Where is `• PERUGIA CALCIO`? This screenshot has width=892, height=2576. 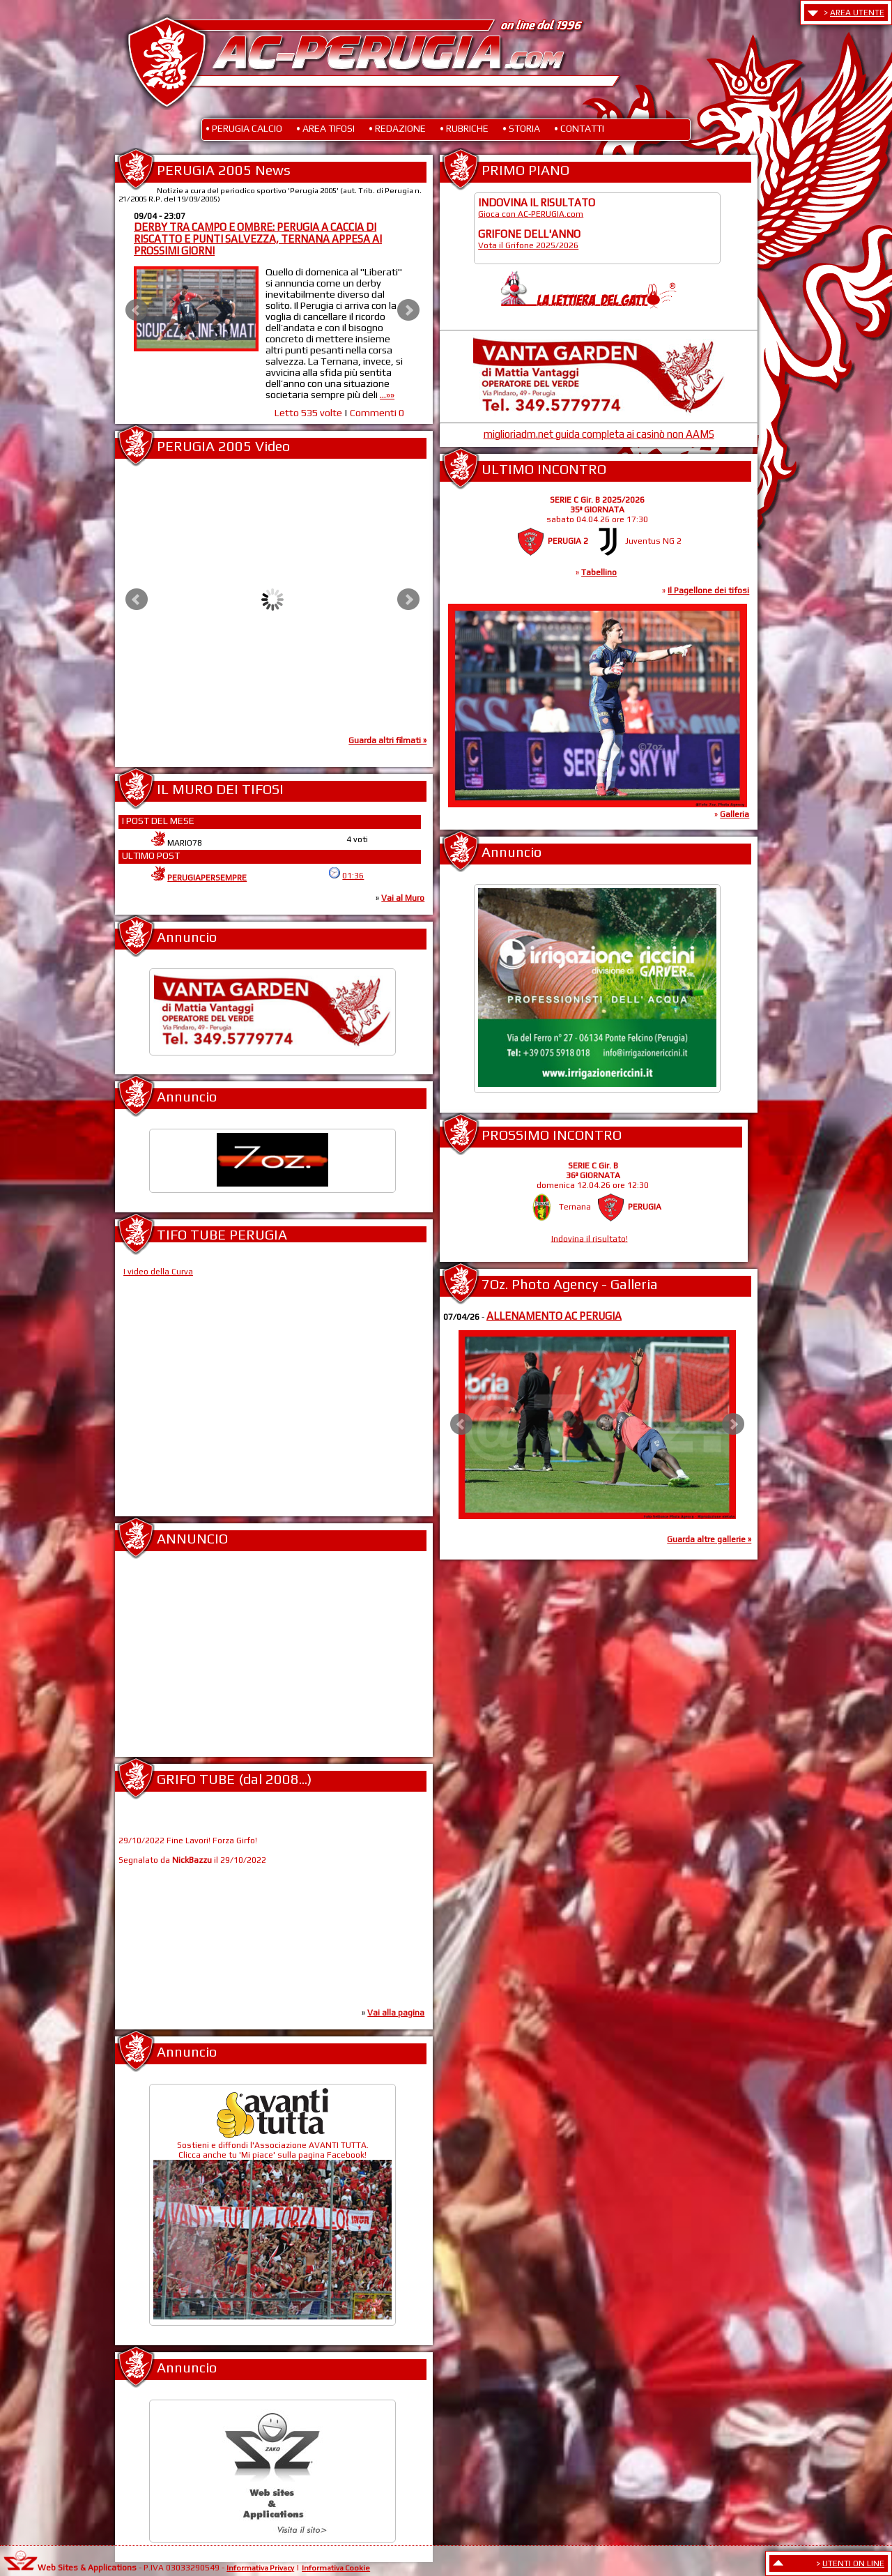 • PERUGIA CALCIO is located at coordinates (244, 128).